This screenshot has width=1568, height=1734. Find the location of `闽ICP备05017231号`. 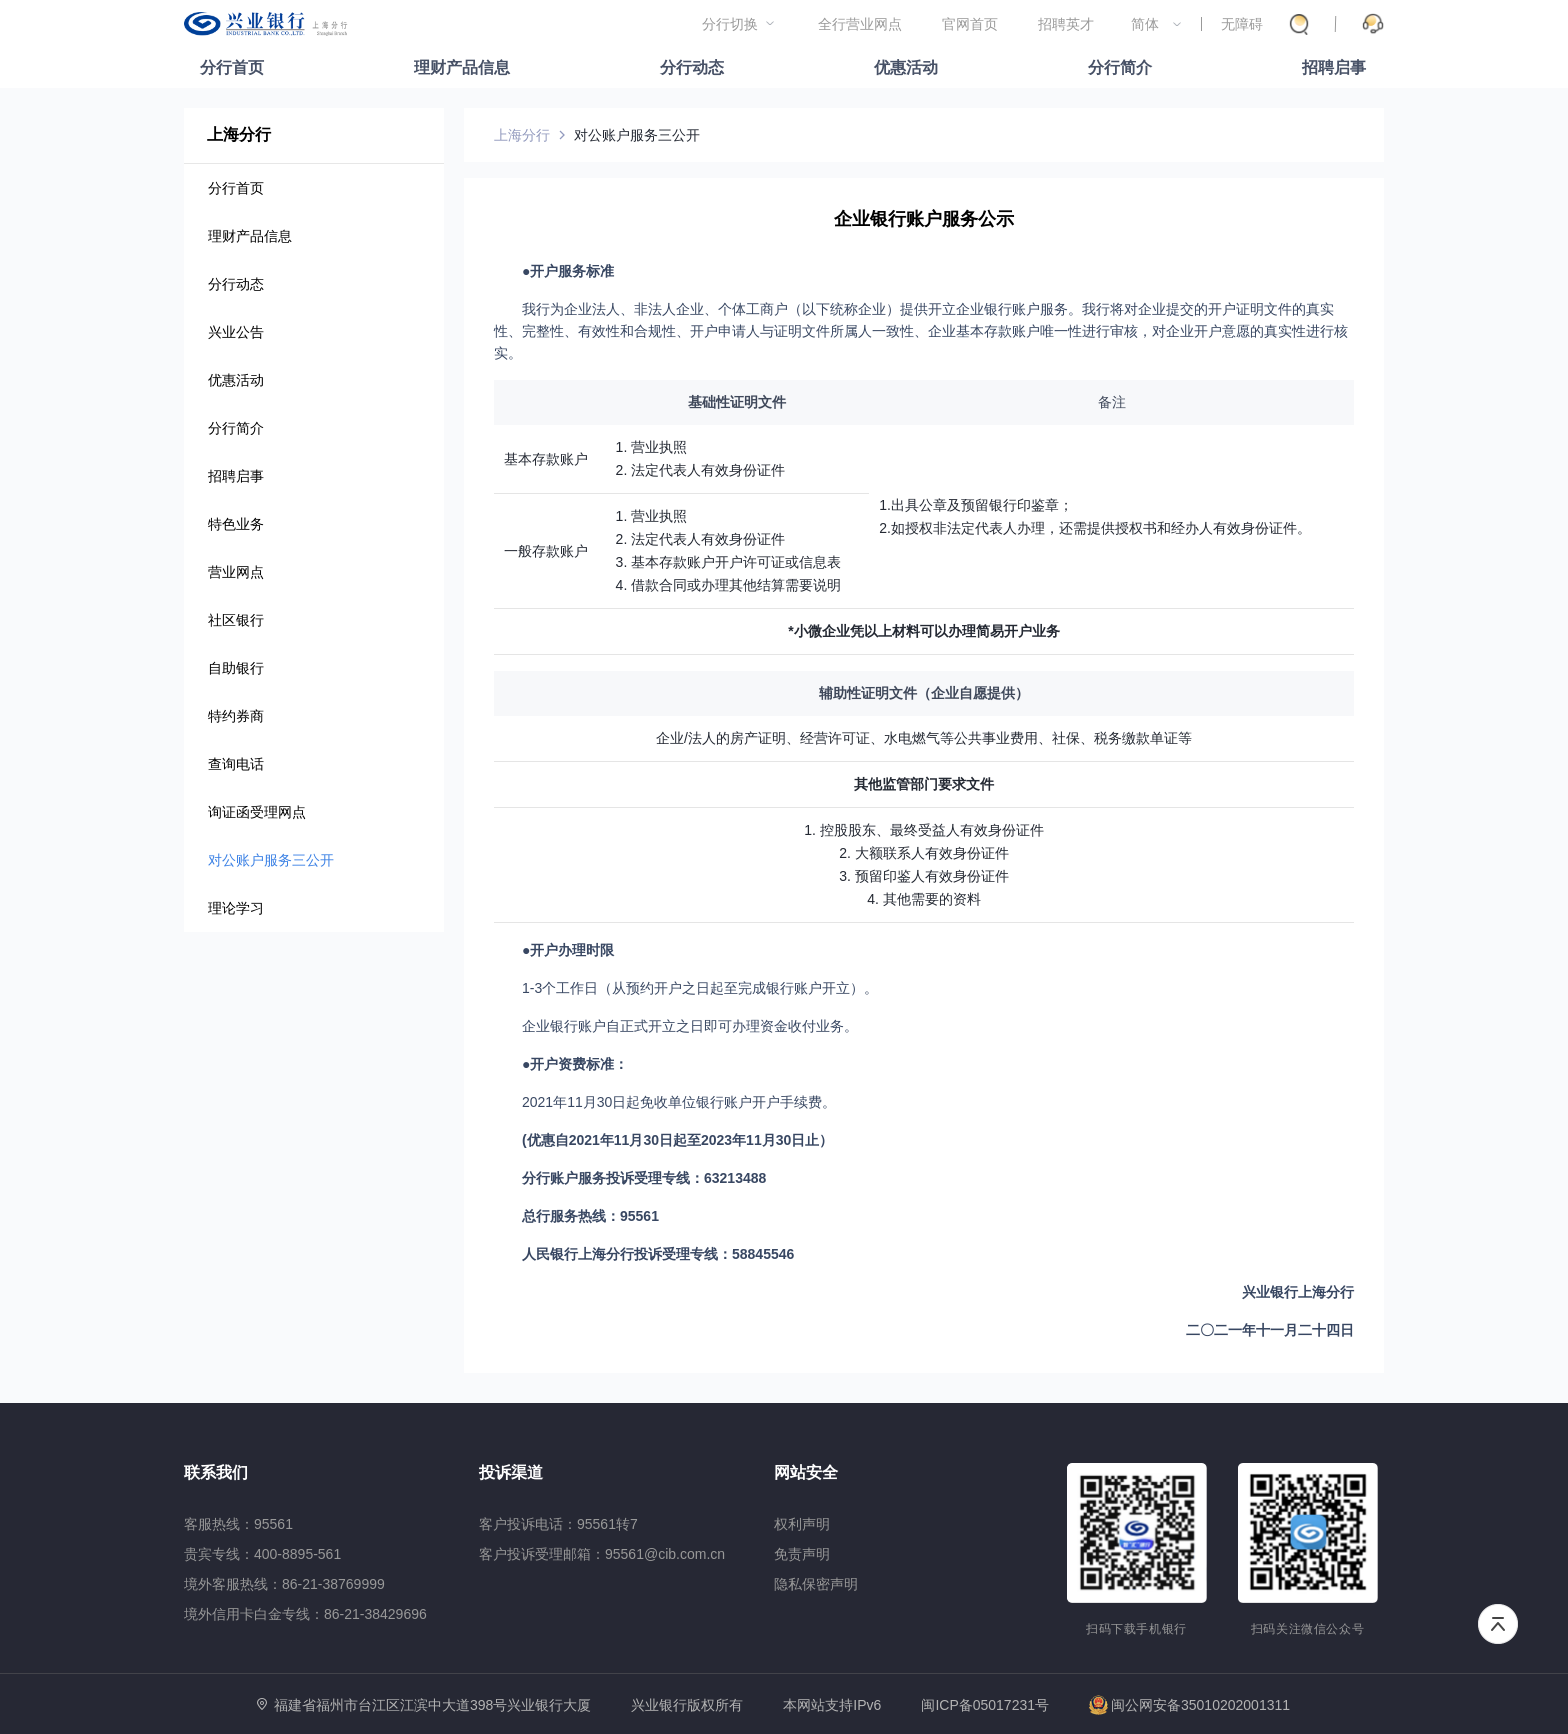

闽ICP备05017231号 is located at coordinates (985, 1705).